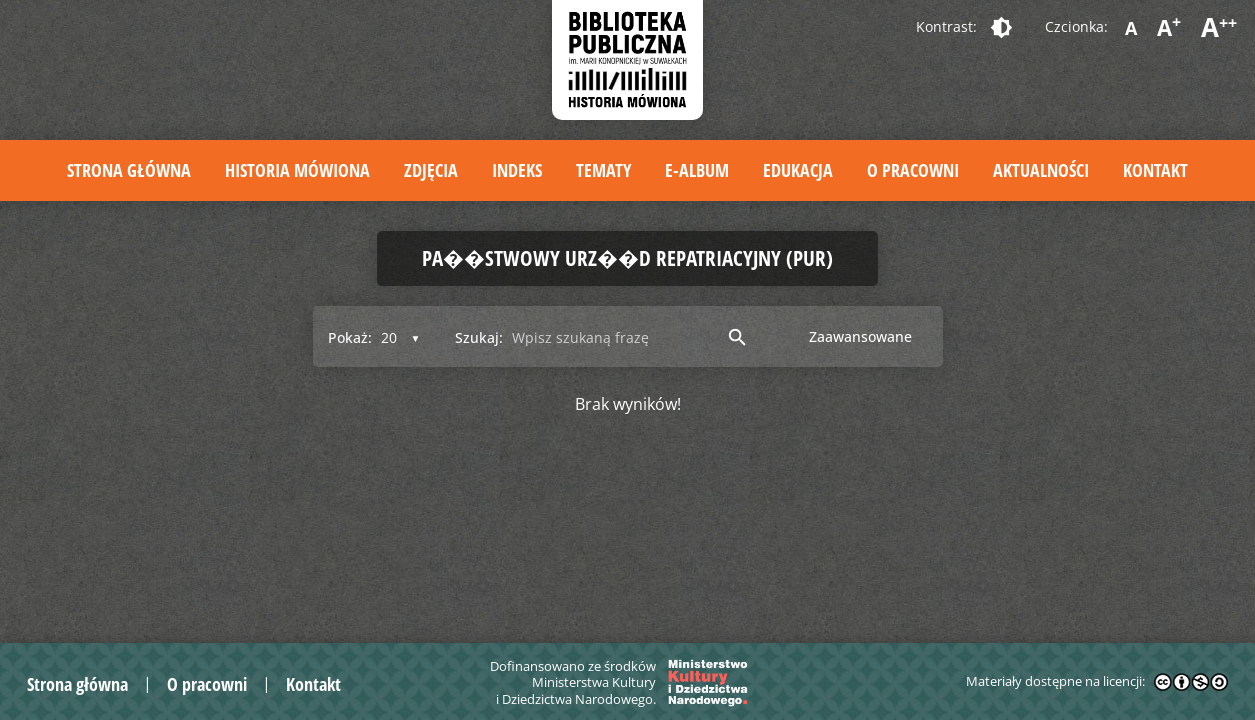 This screenshot has width=1255, height=720. I want to click on O pracowni, so click(913, 170).